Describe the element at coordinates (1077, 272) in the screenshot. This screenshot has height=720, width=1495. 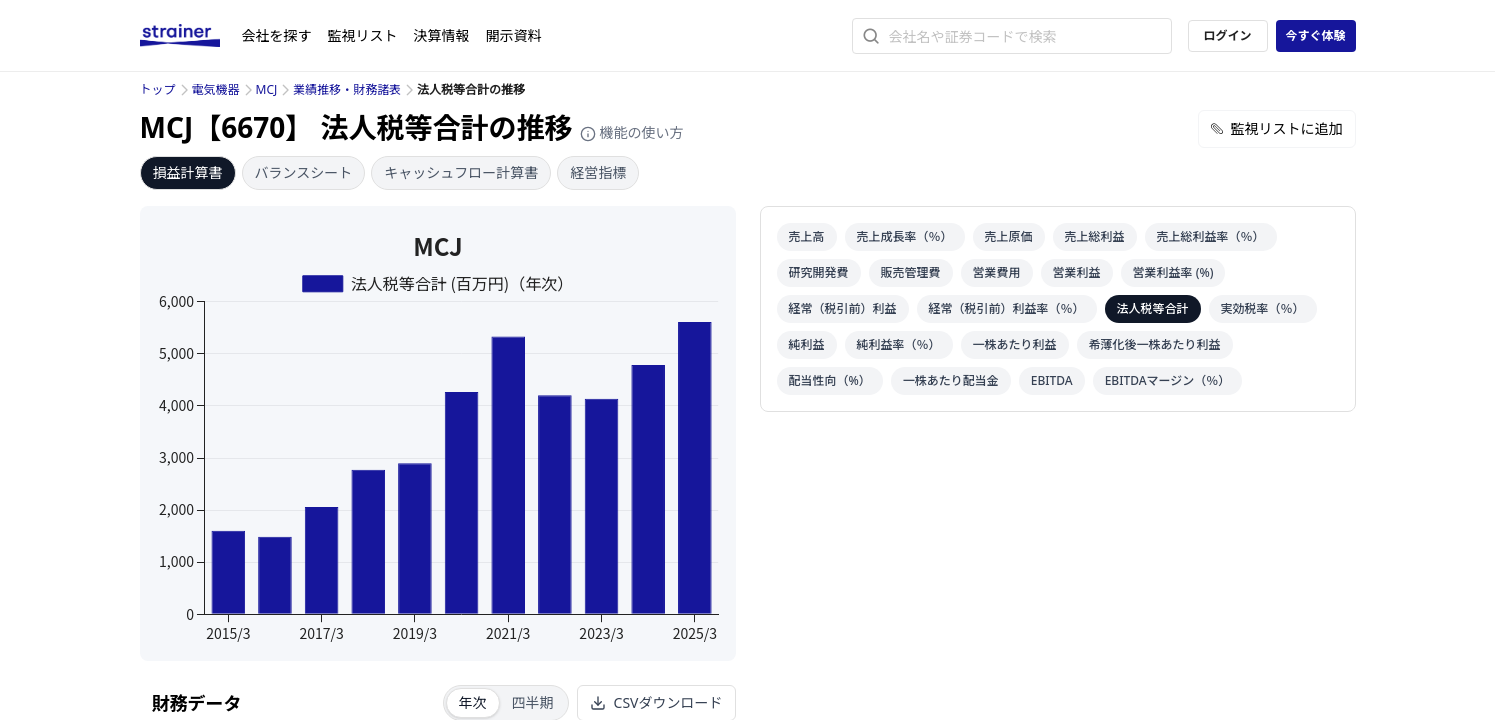
I see `営業利益` at that location.